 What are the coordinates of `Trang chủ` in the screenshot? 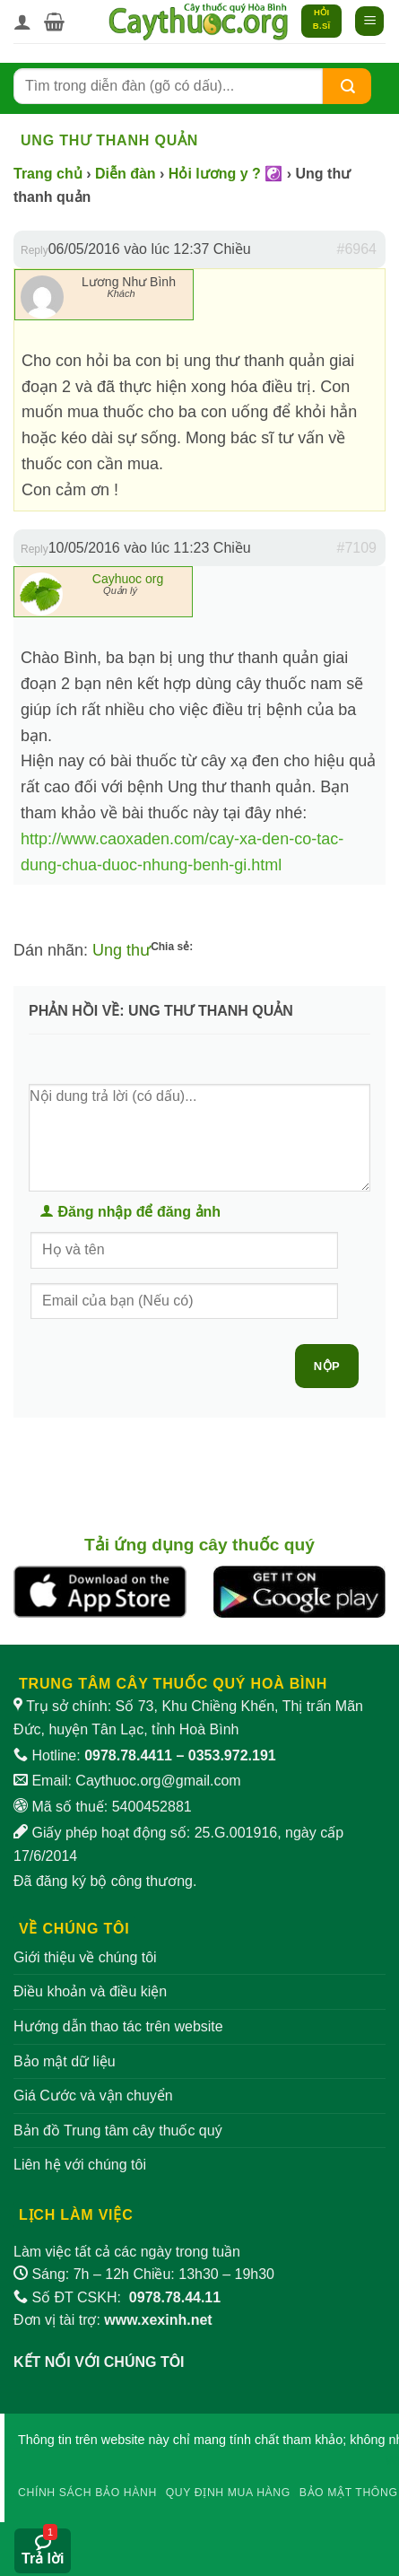 It's located at (47, 173).